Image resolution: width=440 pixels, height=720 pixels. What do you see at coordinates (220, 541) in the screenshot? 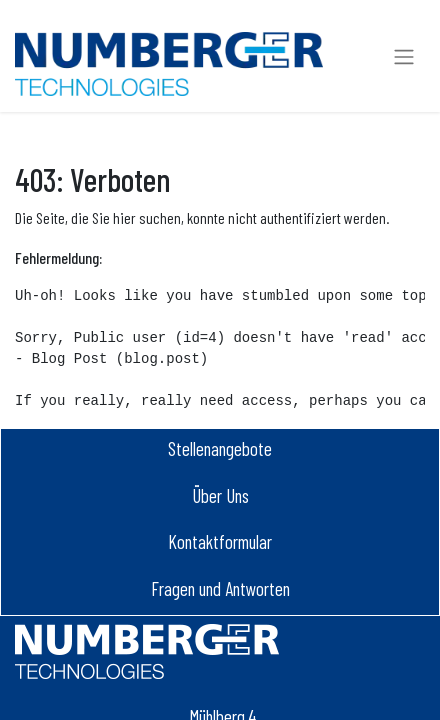
I see `Kontaktformular` at bounding box center [220, 541].